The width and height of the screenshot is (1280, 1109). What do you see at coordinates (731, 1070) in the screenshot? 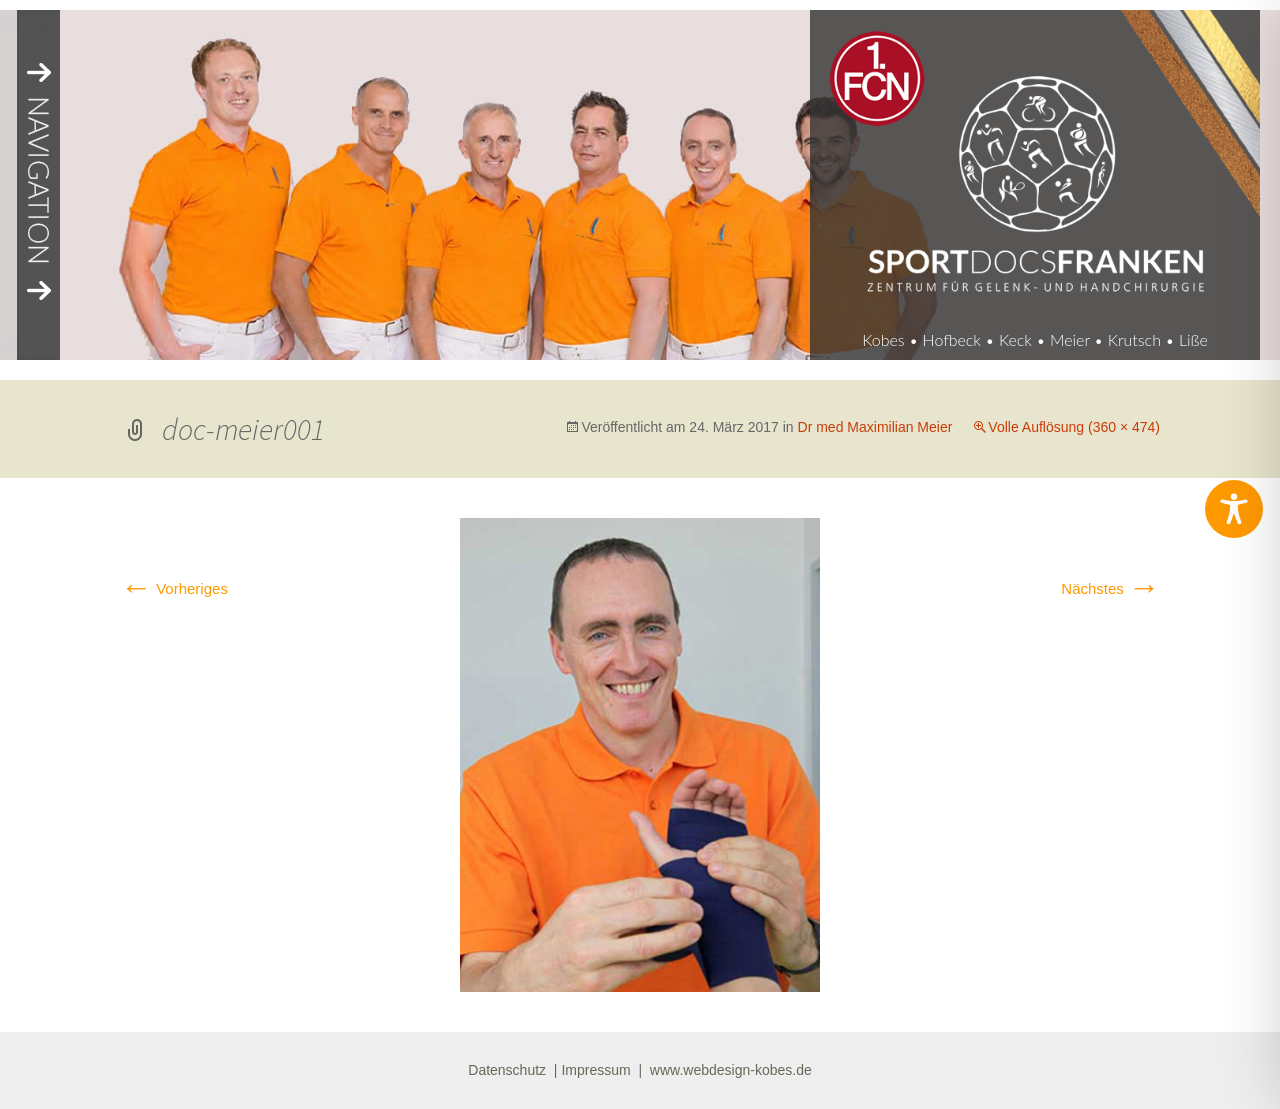
I see `www.webdesign-kobes.de` at bounding box center [731, 1070].